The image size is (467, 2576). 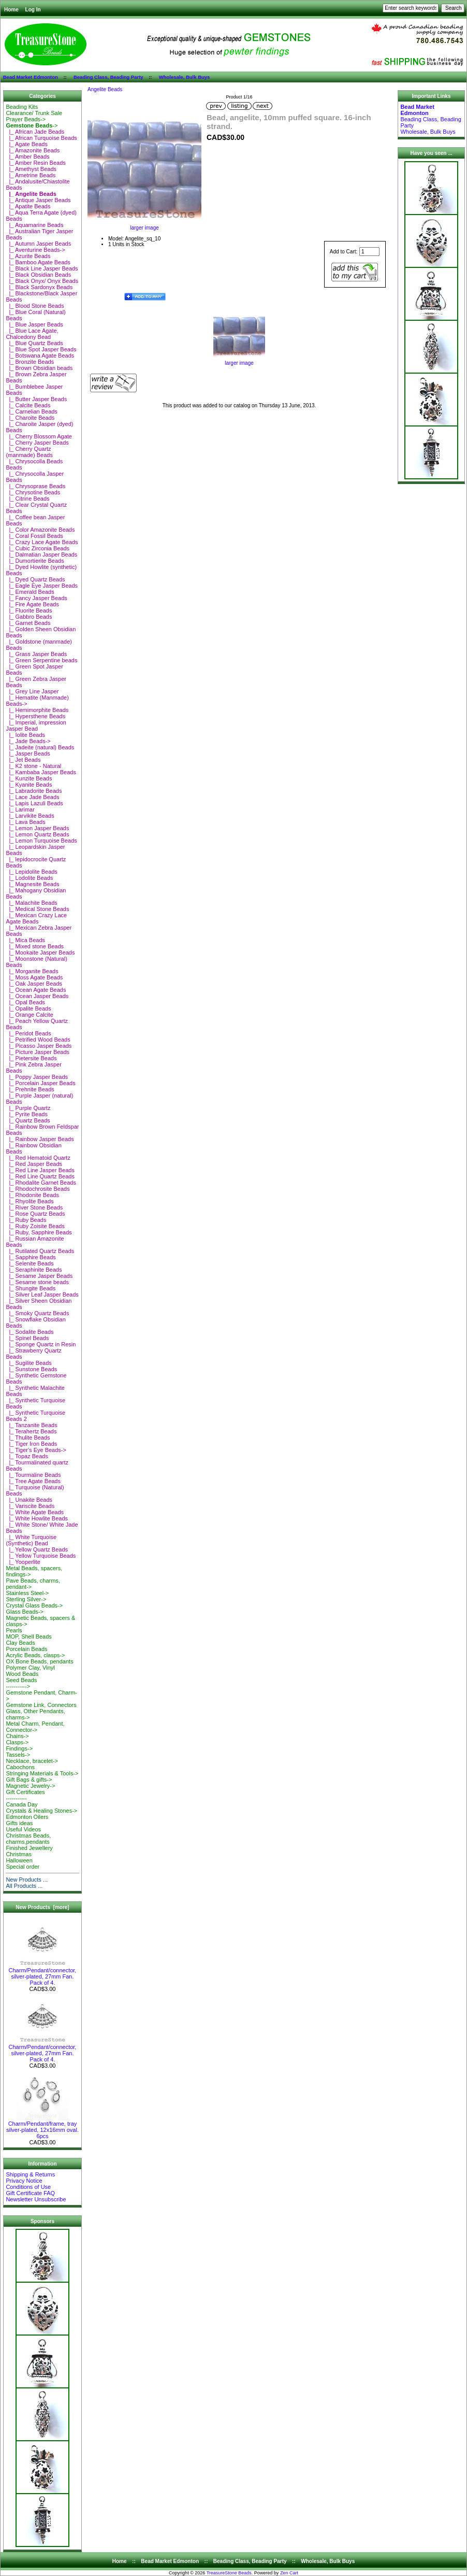 I want to click on Edmonton Oilers, so click(x=27, y=1817).